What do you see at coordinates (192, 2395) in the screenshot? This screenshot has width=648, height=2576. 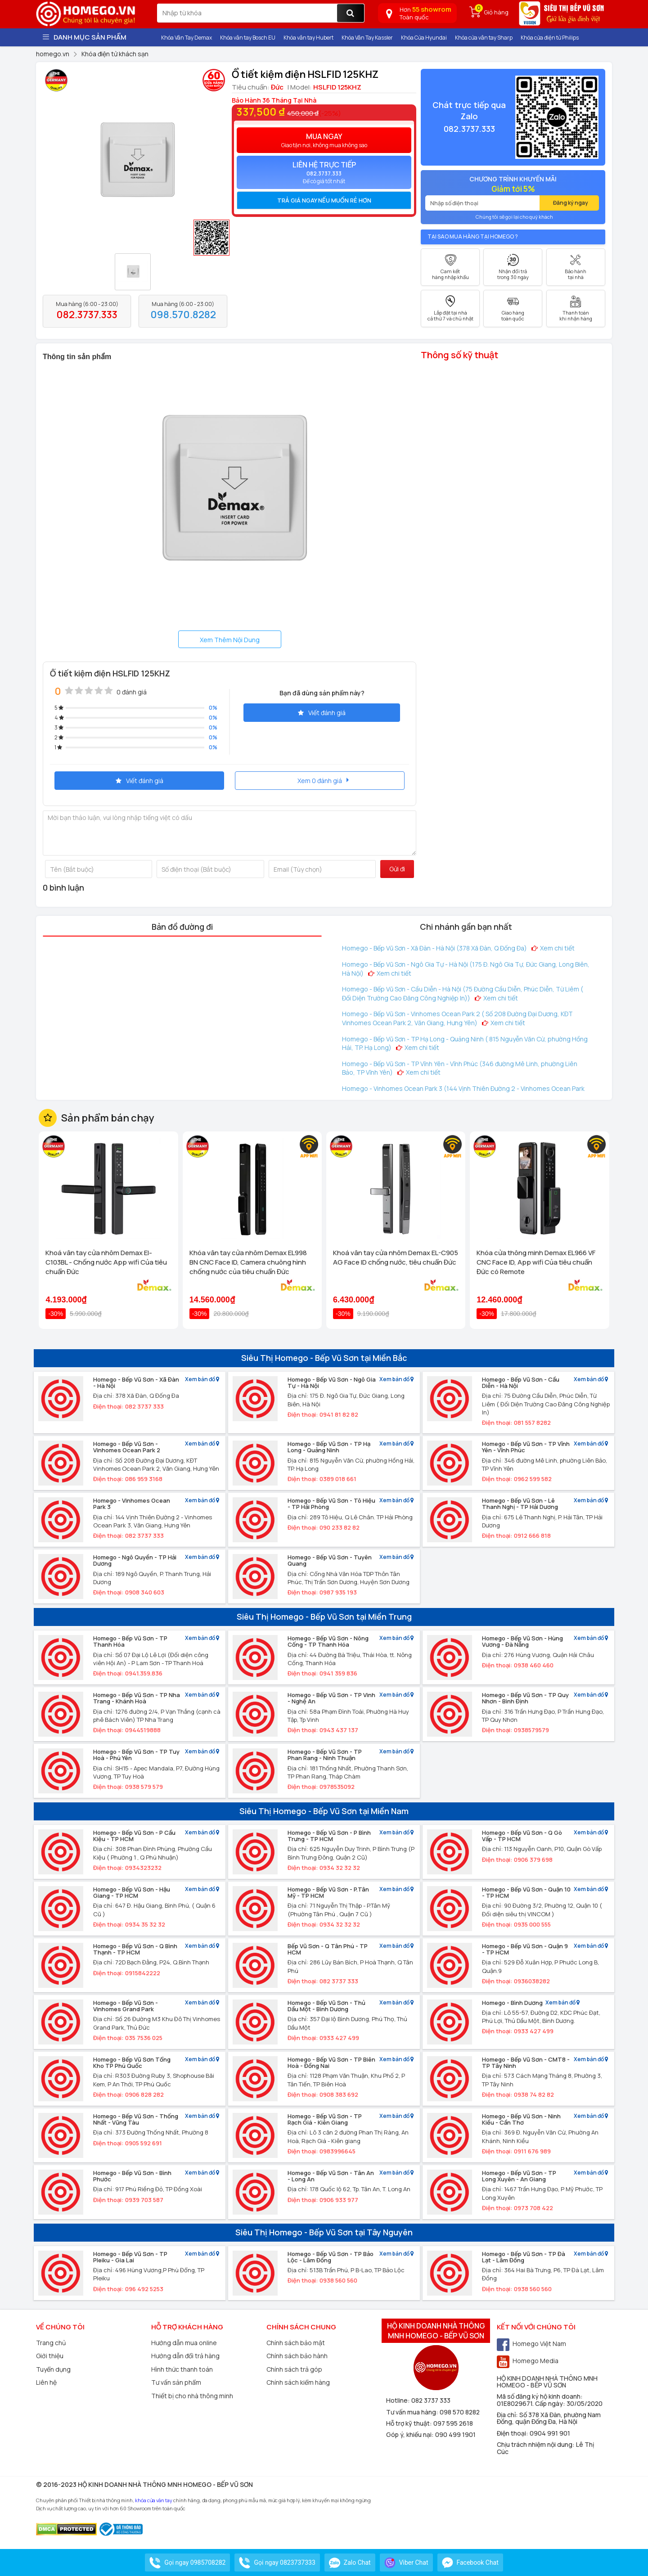 I see `Thiết bị cho nhà thông minh` at bounding box center [192, 2395].